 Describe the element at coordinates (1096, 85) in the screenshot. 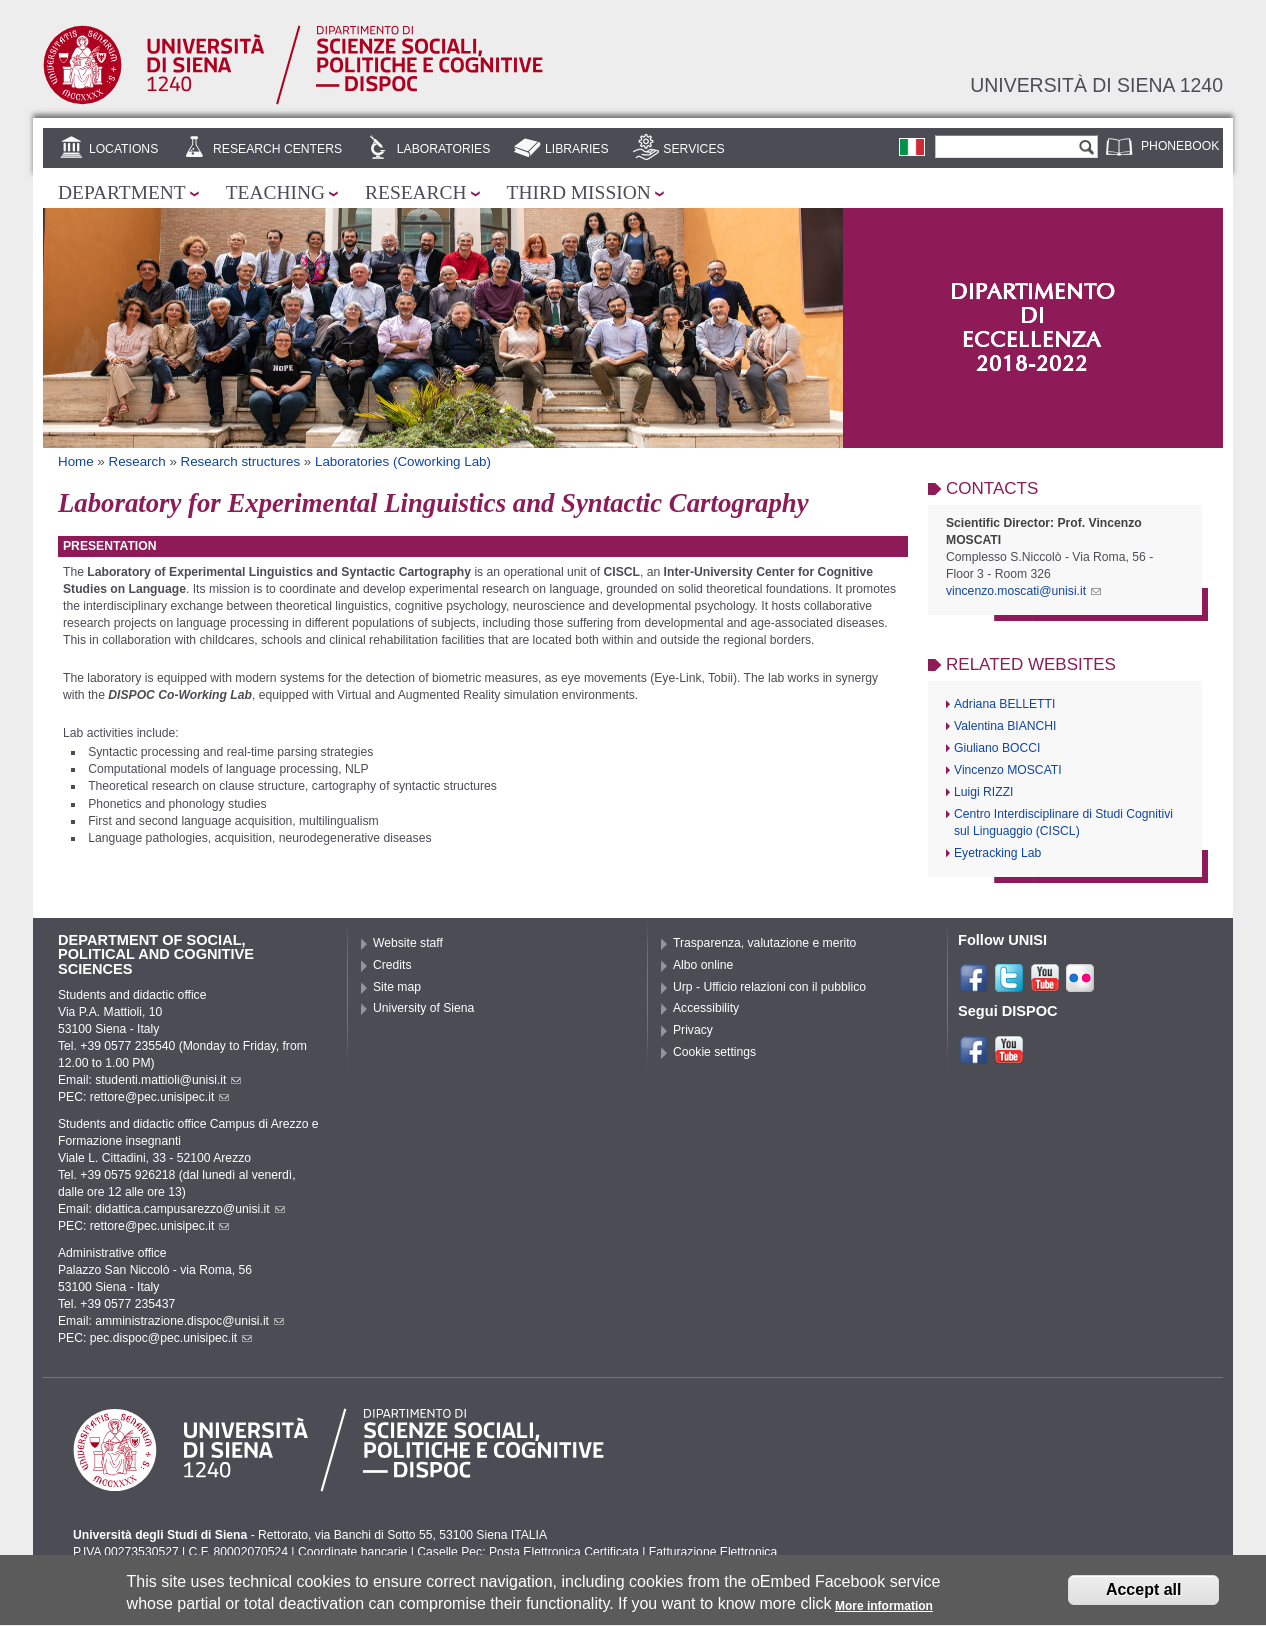

I see `Università di siena 1240` at that location.